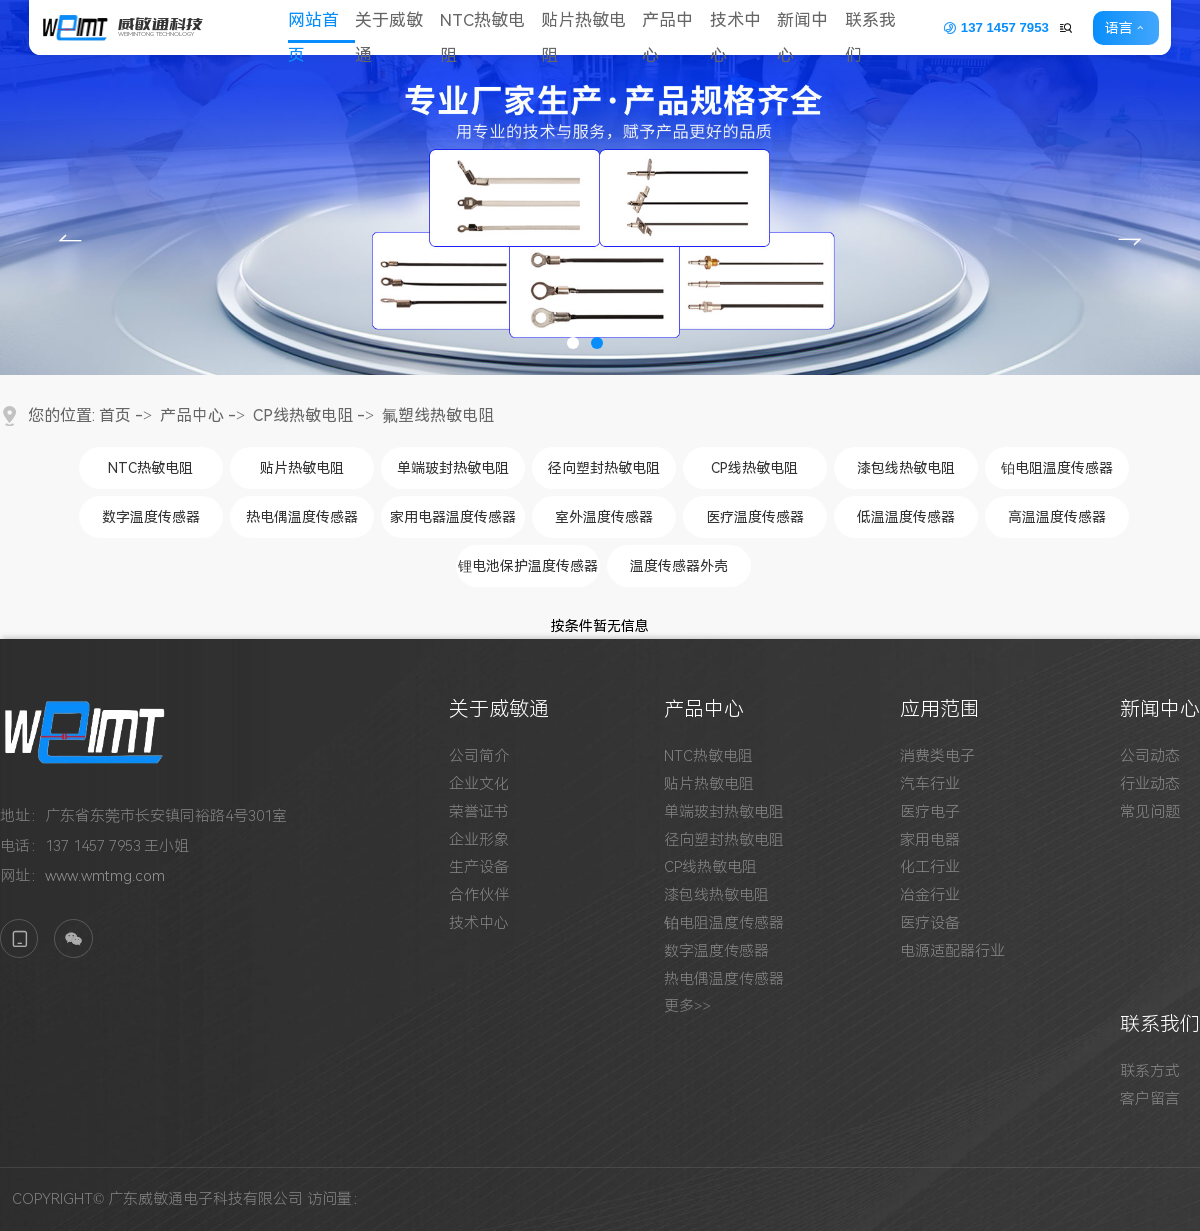 The height and width of the screenshot is (1231, 1200). What do you see at coordinates (600, 187) in the screenshot?
I see `[tabpanel]` at bounding box center [600, 187].